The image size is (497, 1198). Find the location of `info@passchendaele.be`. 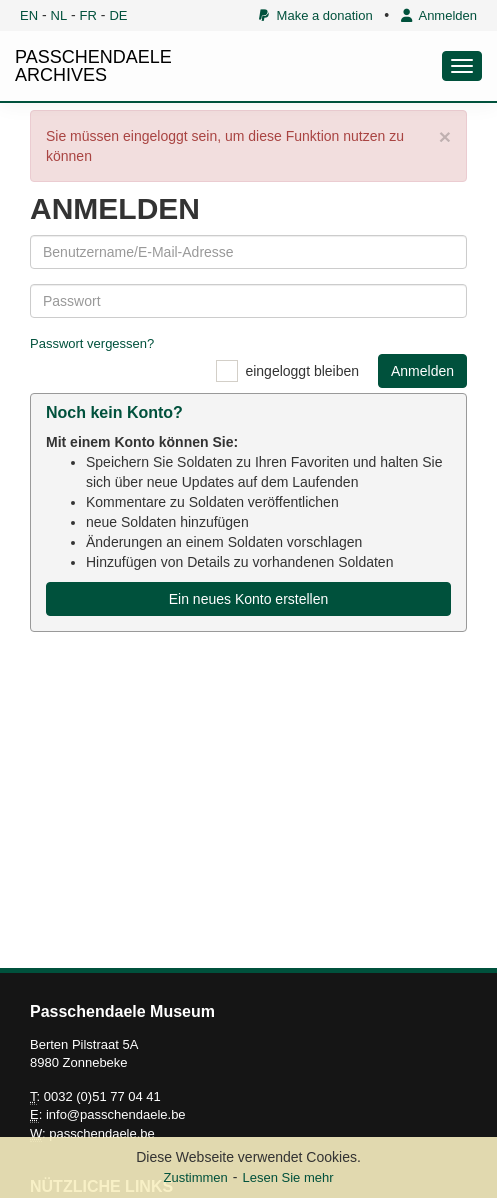

info@passchendaele.be is located at coordinates (116, 1114).